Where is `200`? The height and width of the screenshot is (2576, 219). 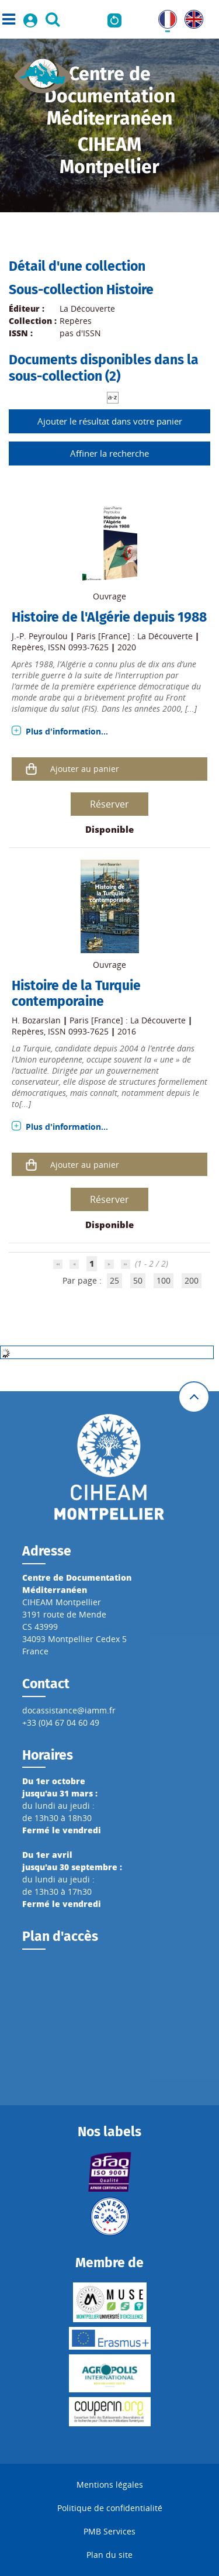
200 is located at coordinates (192, 1280).